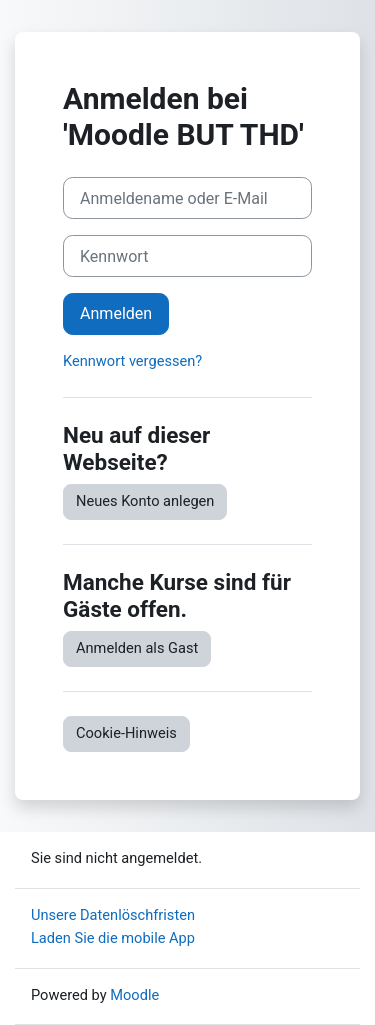  Describe the element at coordinates (145, 501) in the screenshot. I see `Neues Konto anlegen` at that location.